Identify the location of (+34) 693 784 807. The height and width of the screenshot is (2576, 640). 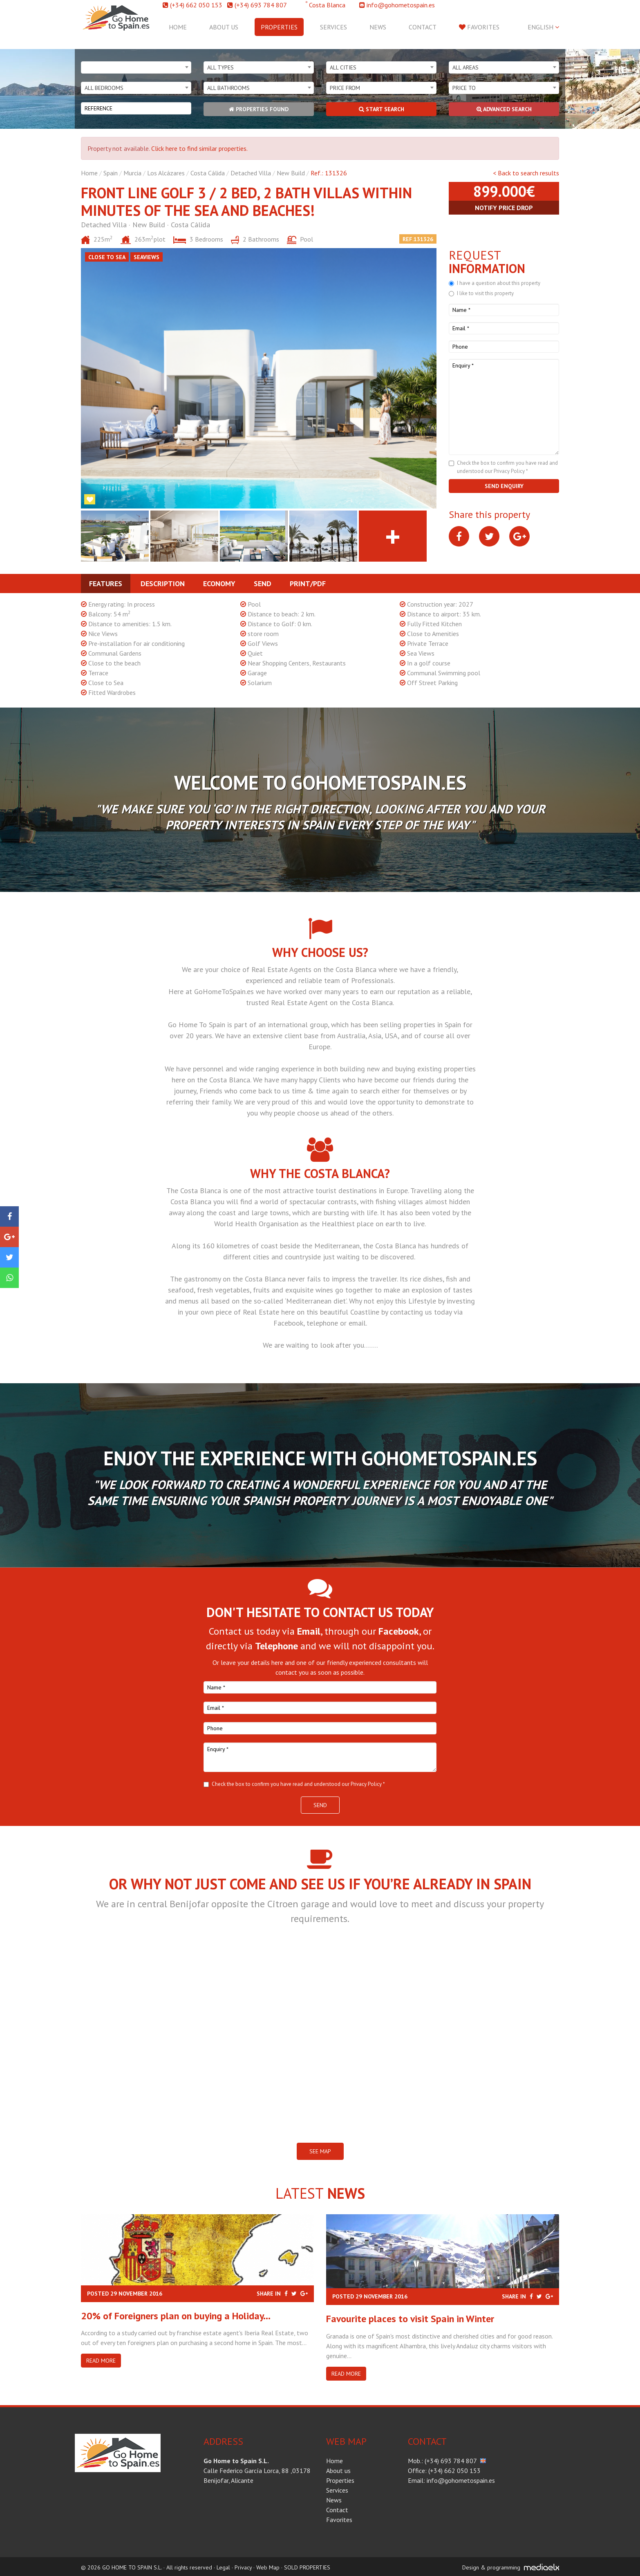
(261, 5).